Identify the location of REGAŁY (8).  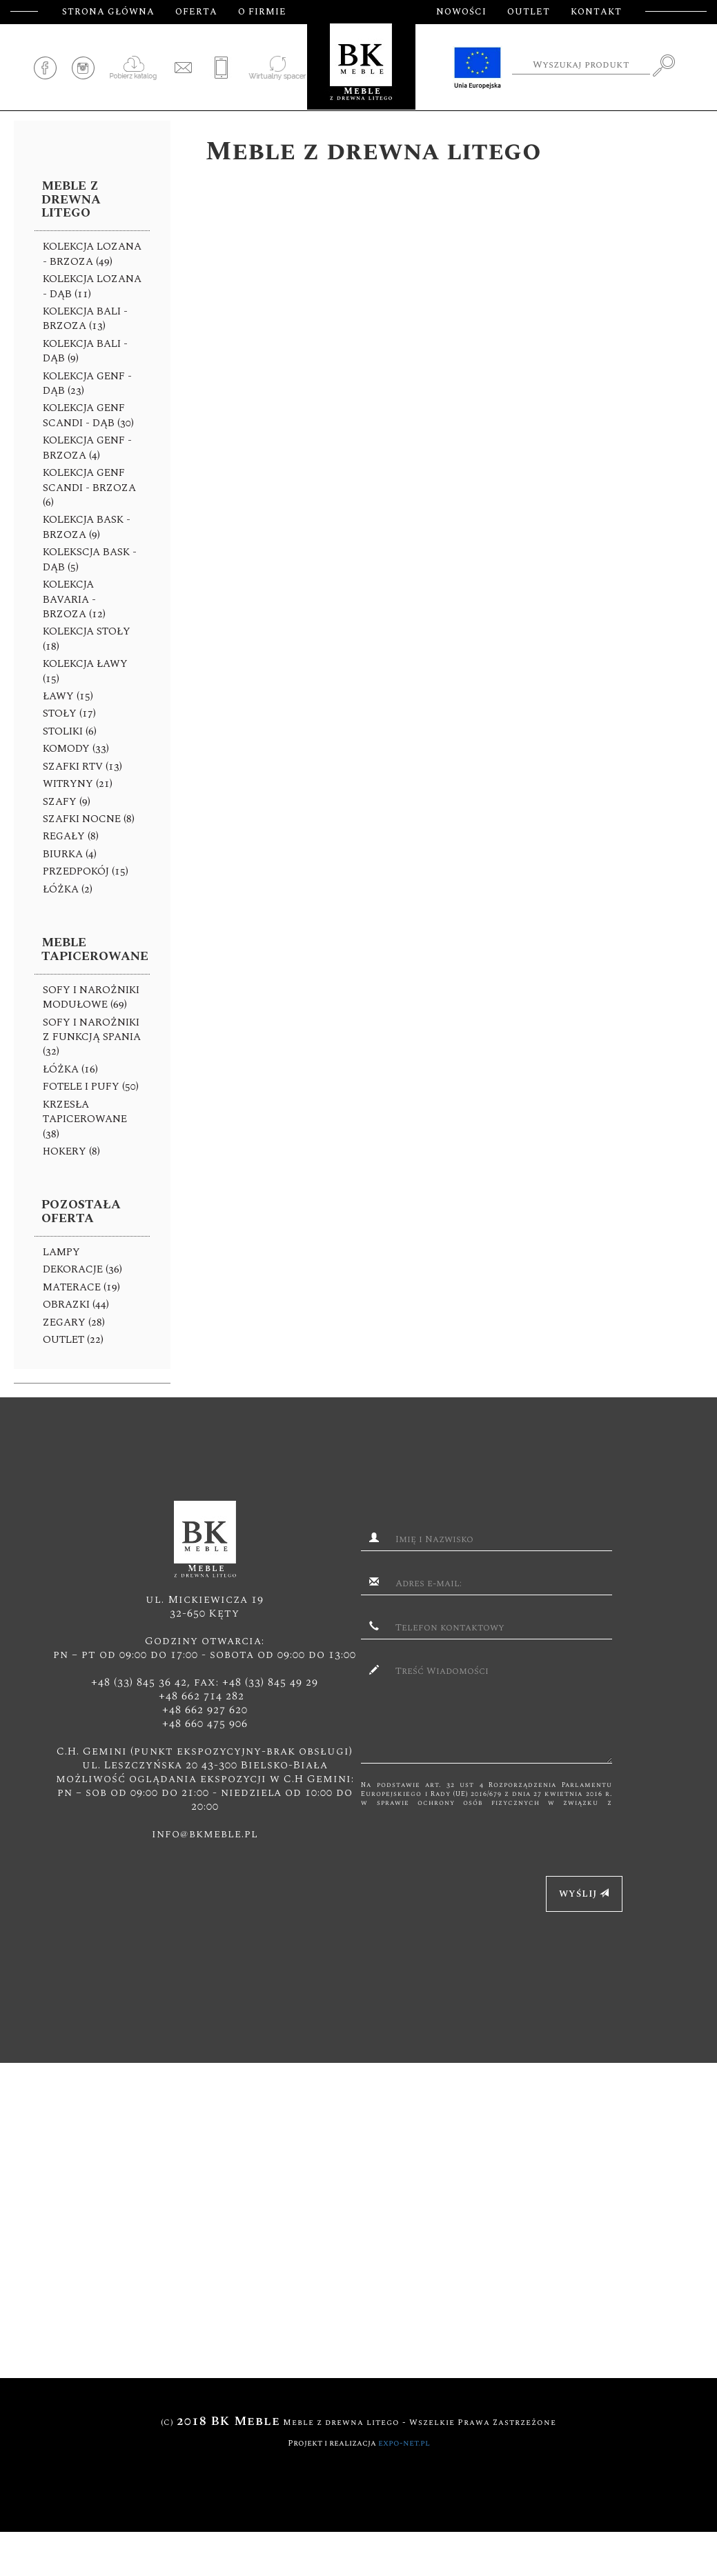
(71, 836).